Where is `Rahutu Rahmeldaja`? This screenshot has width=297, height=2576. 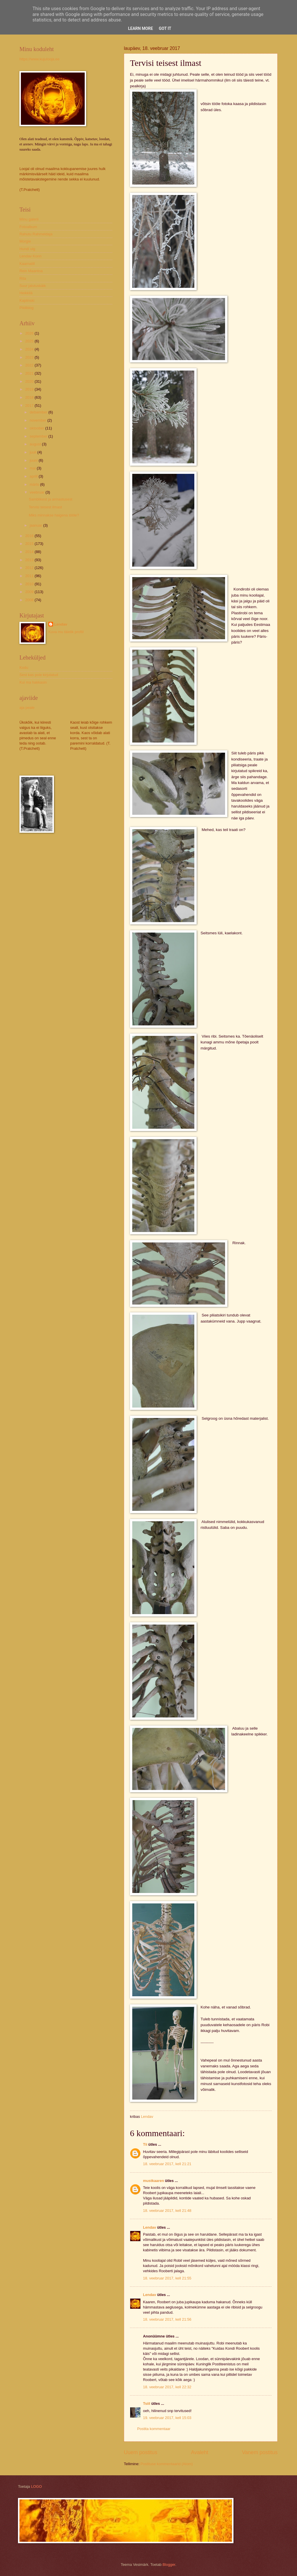 Rahutu Rahmeldaja is located at coordinates (35, 234).